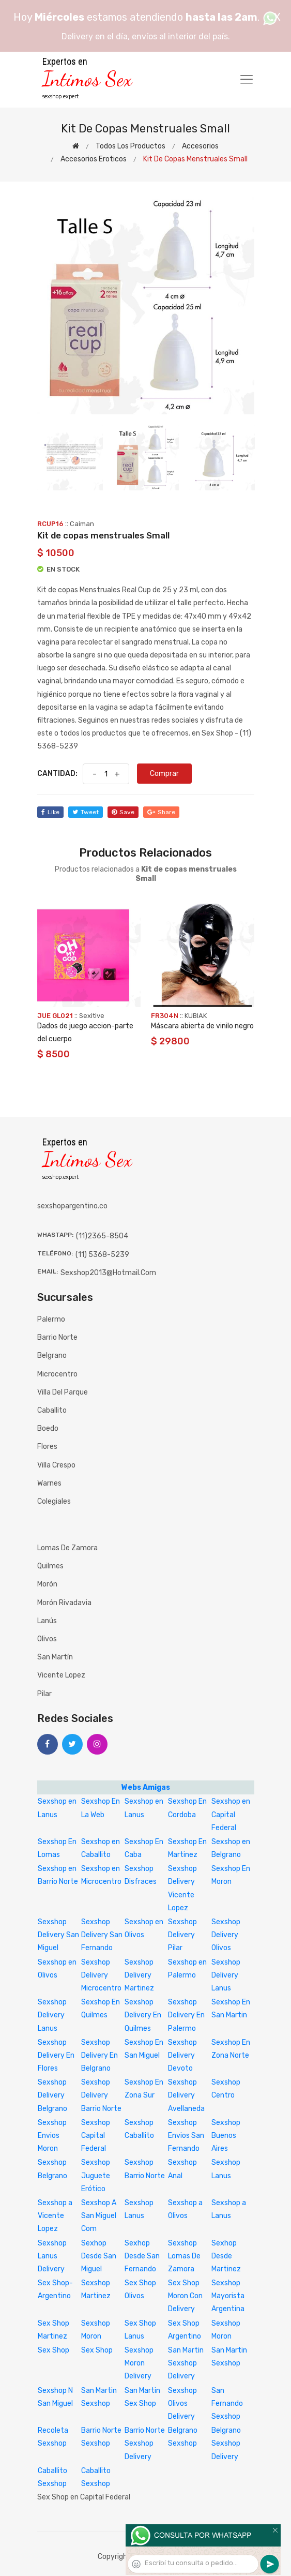  What do you see at coordinates (130, 146) in the screenshot?
I see `Todos los productos` at bounding box center [130, 146].